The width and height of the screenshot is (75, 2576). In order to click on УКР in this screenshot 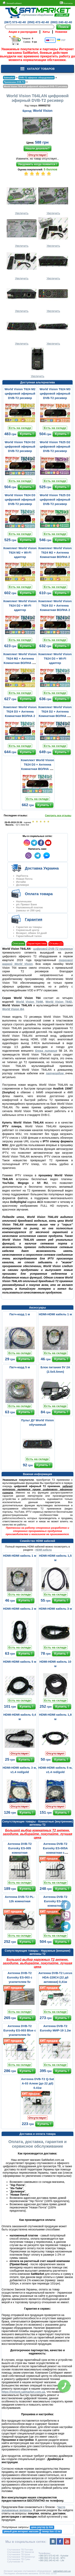, I will do `click(61, 40)`.